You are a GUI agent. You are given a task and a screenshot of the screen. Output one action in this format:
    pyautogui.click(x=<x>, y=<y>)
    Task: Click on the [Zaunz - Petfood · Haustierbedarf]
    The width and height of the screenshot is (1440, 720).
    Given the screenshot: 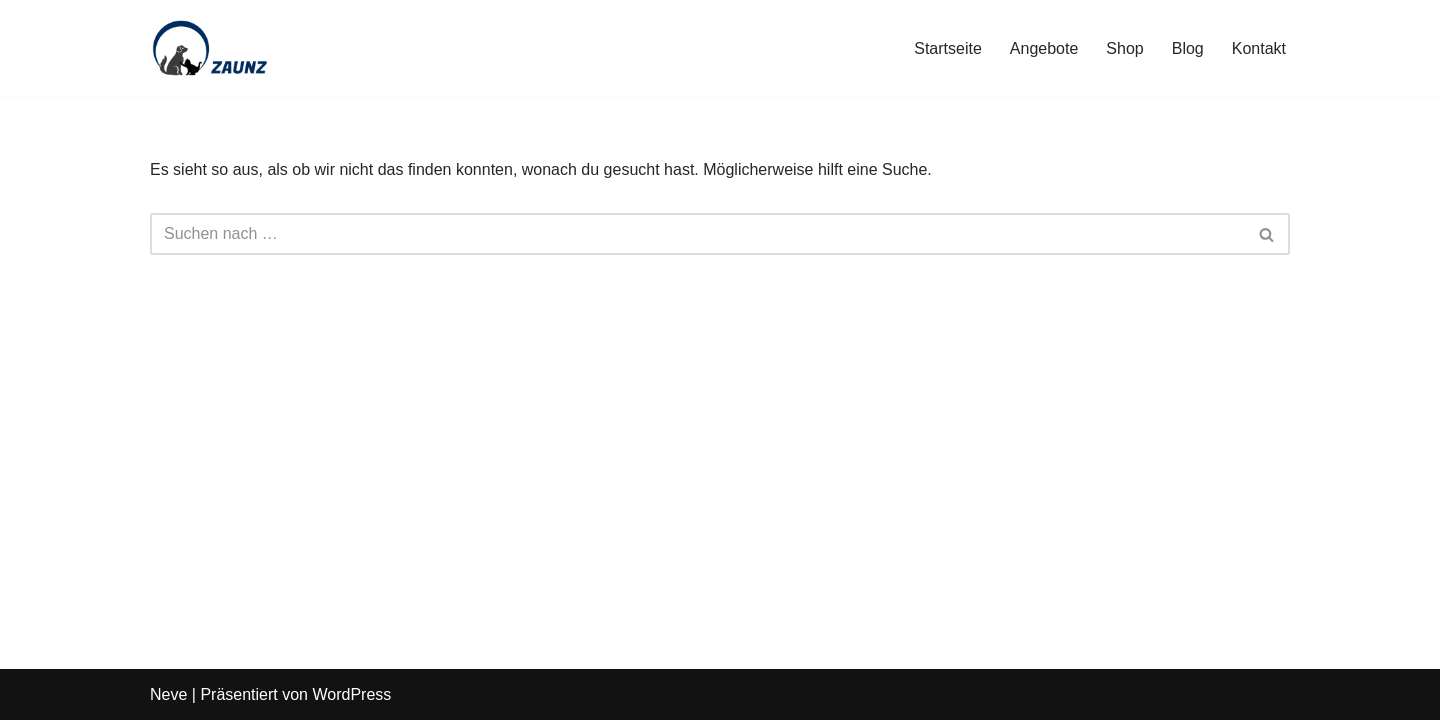 What is the action you would take?
    pyautogui.click(x=210, y=48)
    